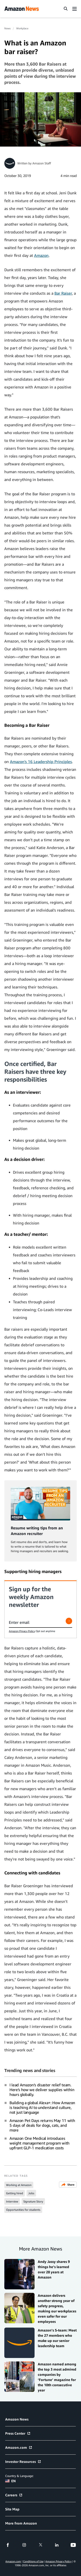  Describe the element at coordinates (40, 2545) in the screenshot. I see `[twitter]` at that location.